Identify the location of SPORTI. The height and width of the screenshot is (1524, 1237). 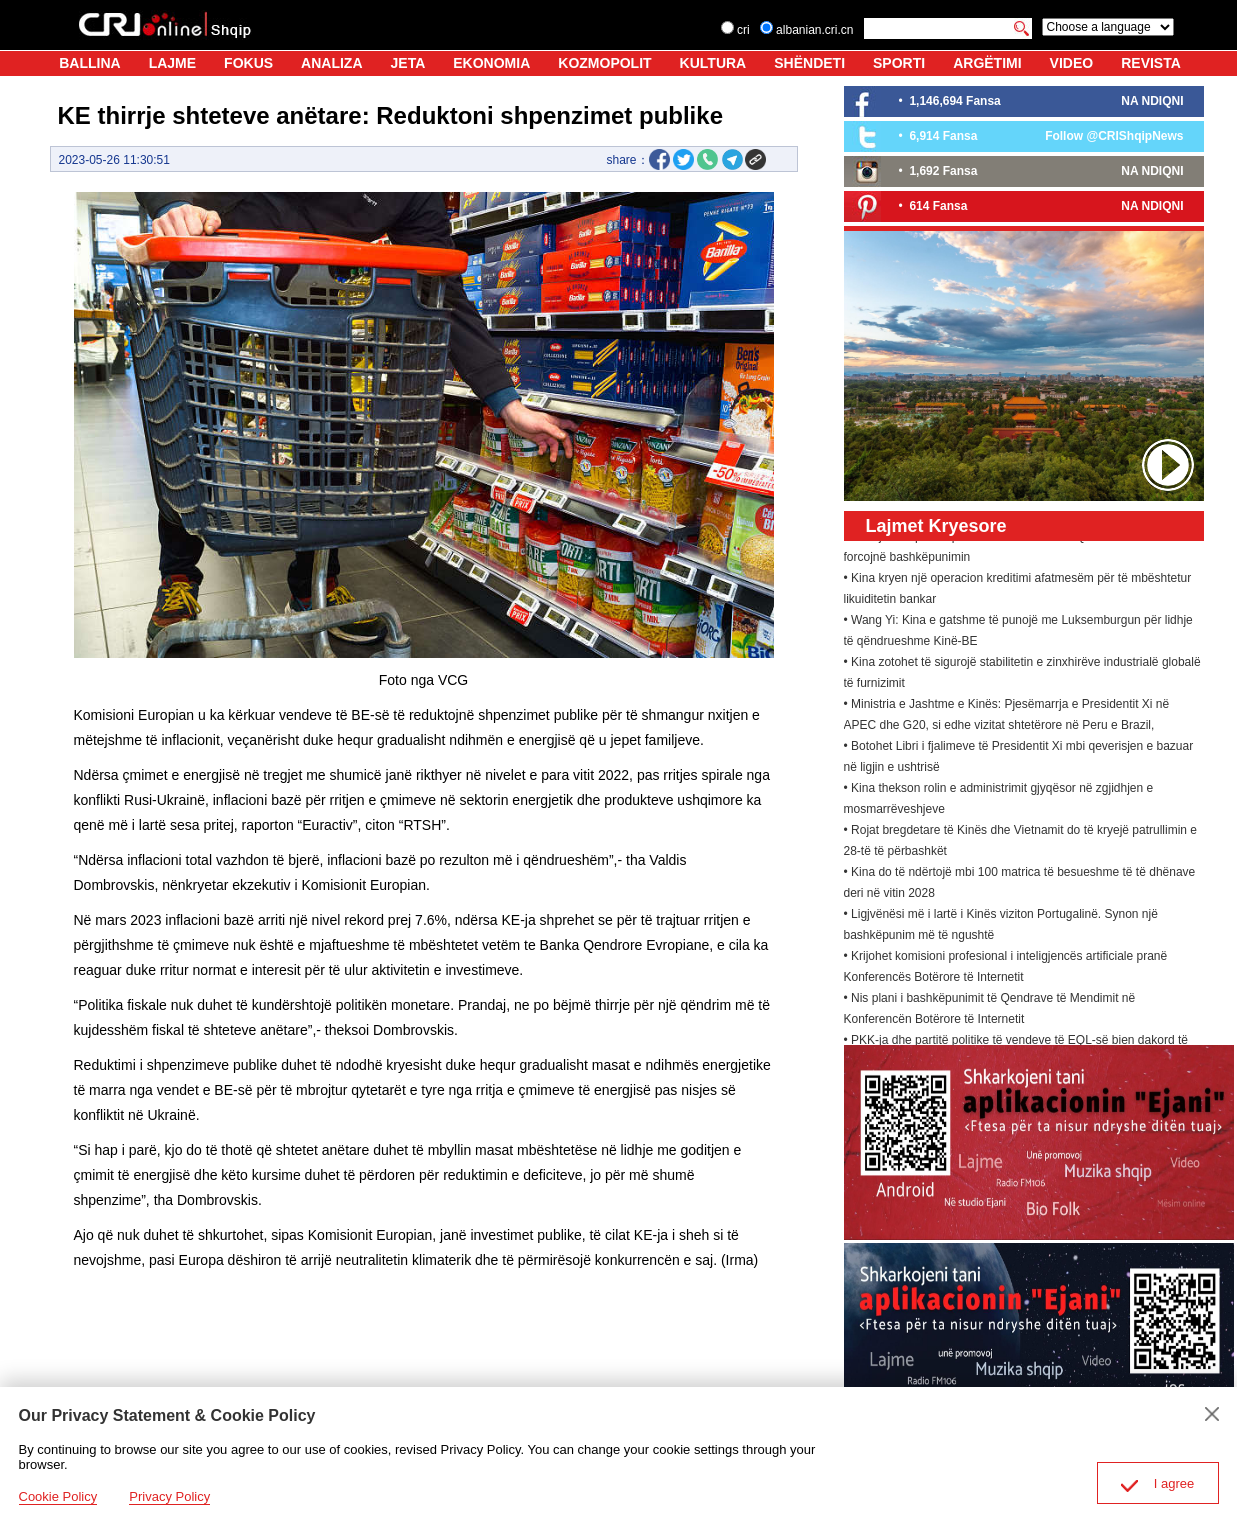
(899, 63).